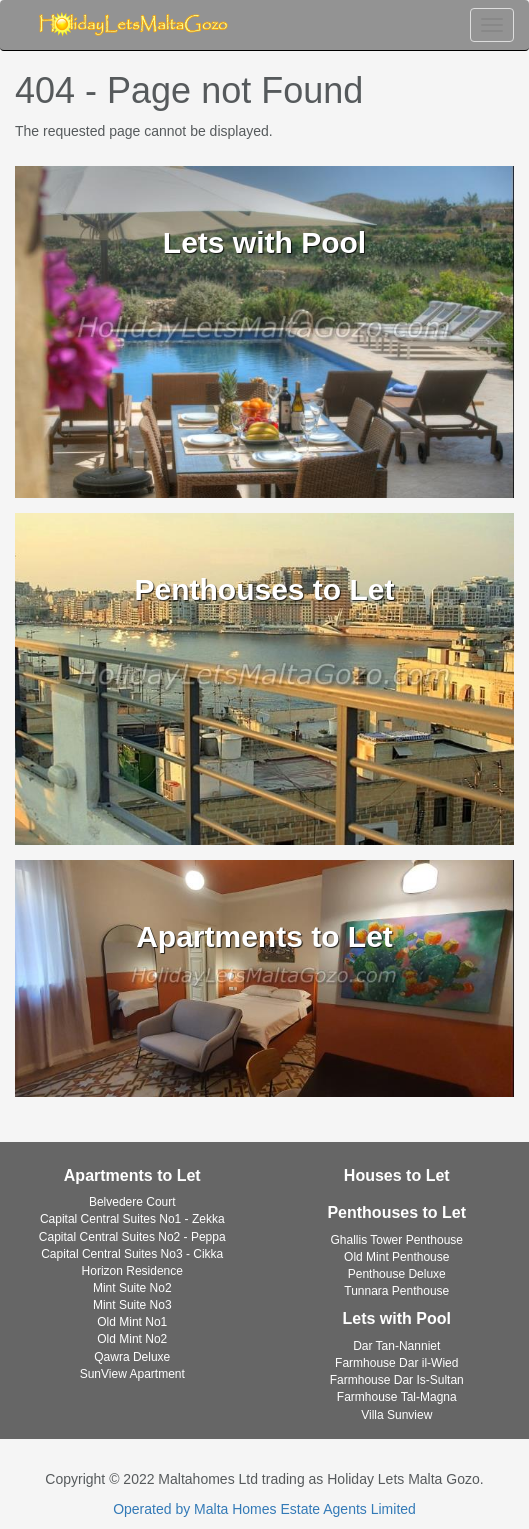  Describe the element at coordinates (132, 1271) in the screenshot. I see `Horizon Residence` at that location.